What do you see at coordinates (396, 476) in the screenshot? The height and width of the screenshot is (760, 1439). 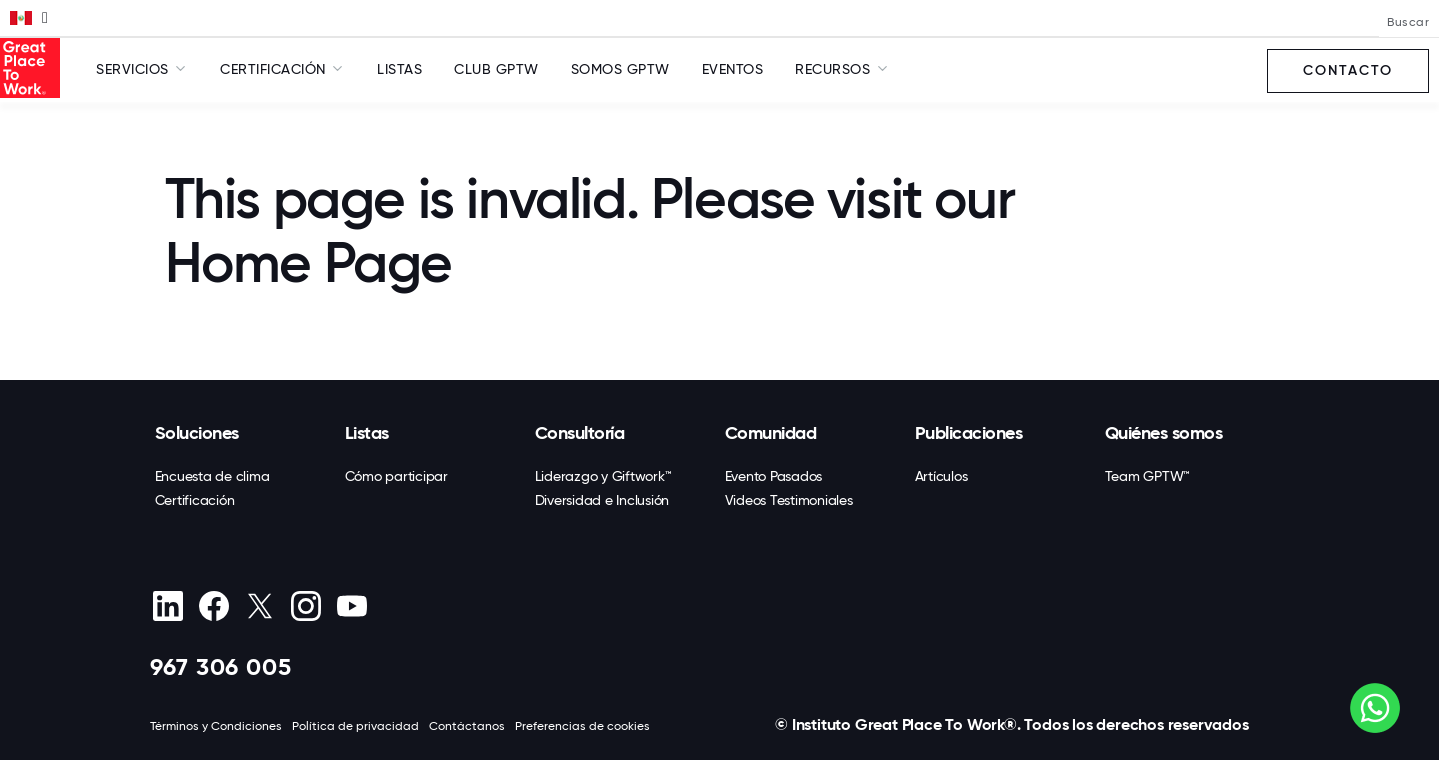 I see `Cómo participar` at bounding box center [396, 476].